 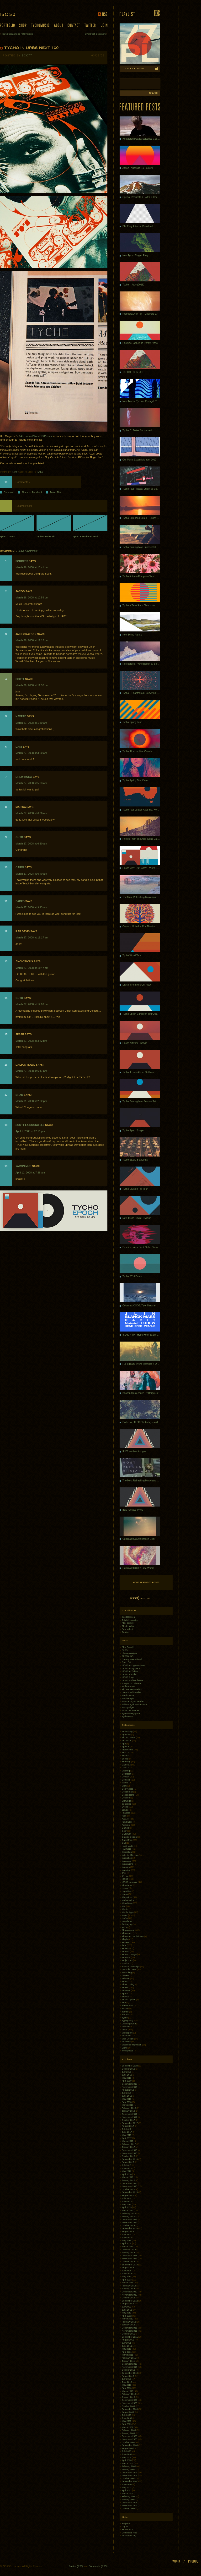 What do you see at coordinates (128, 1677) in the screenshot?
I see `ISO50 Shop` at bounding box center [128, 1677].